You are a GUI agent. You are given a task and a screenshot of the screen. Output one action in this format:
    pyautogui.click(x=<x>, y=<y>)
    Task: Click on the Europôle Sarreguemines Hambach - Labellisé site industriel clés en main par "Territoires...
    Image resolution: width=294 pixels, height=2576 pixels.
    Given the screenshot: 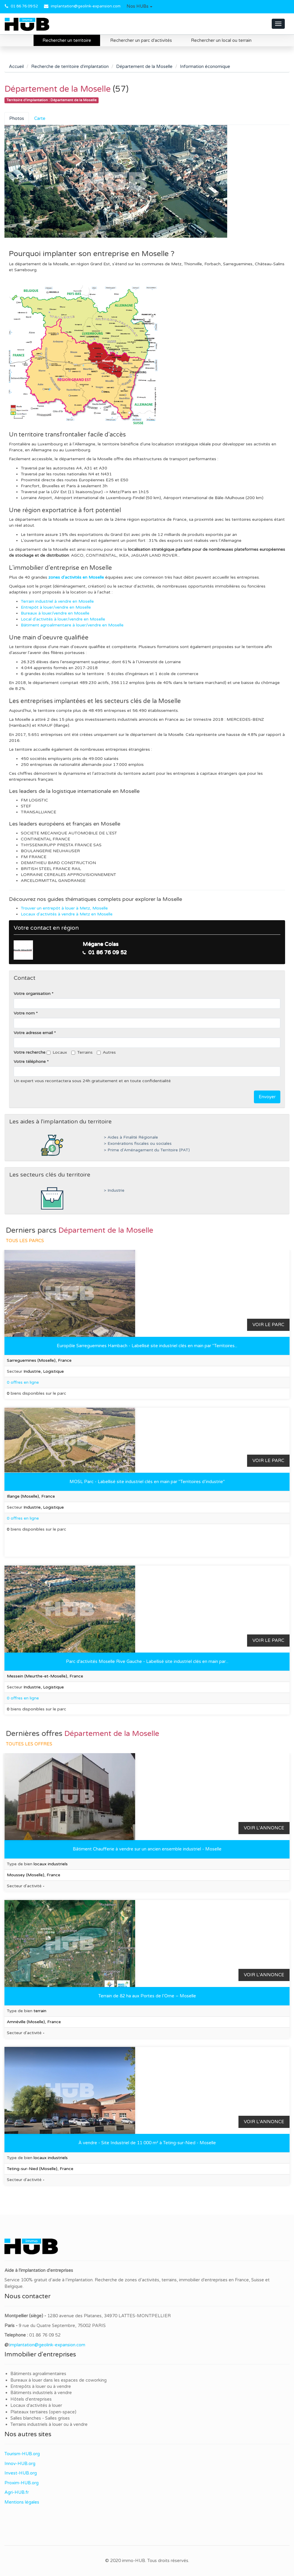 What is the action you would take?
    pyautogui.click(x=147, y=1345)
    